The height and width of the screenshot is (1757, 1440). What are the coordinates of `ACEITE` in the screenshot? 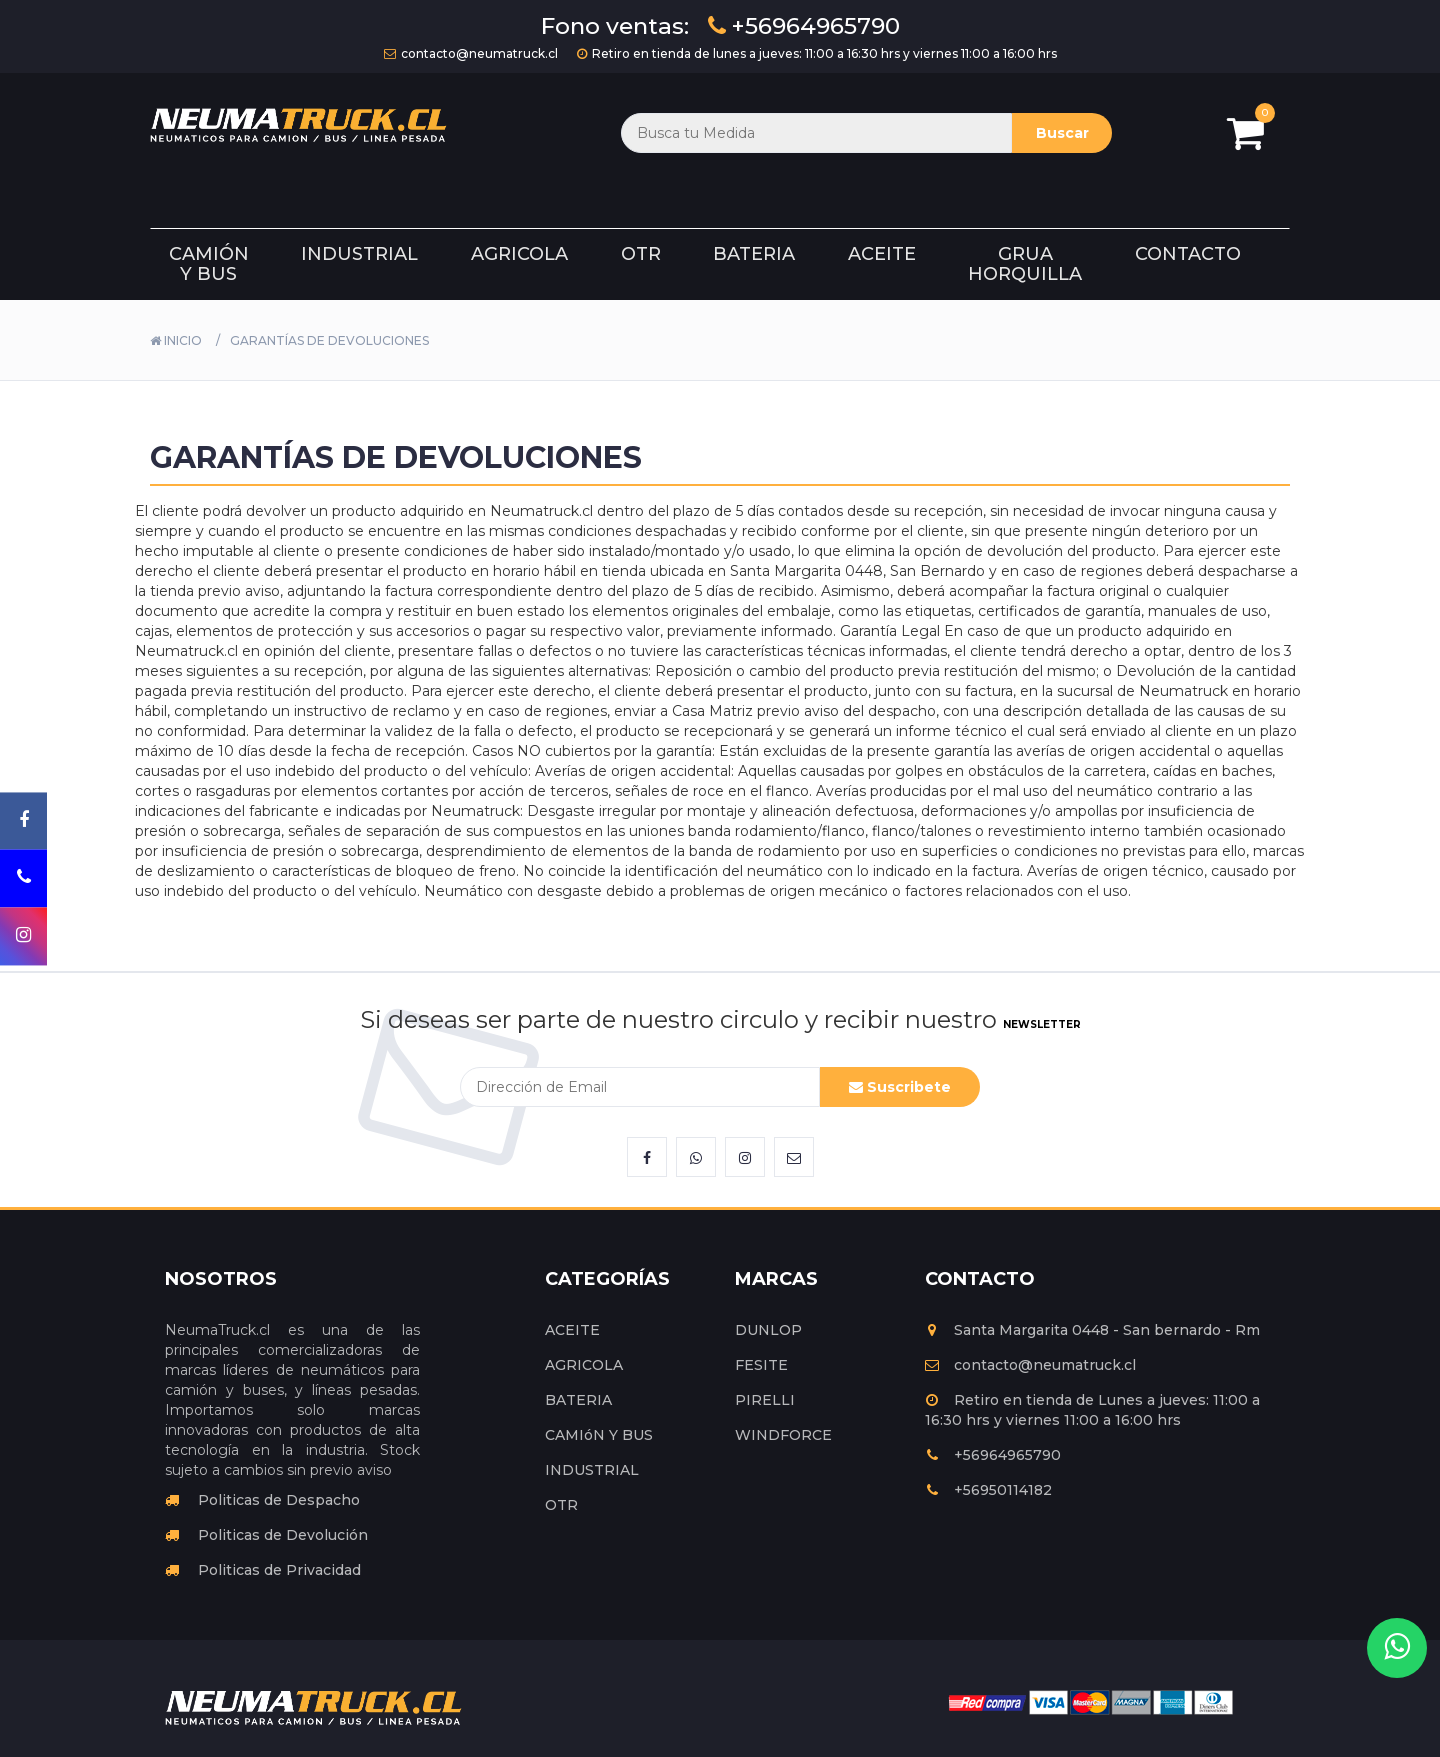 It's located at (572, 1330).